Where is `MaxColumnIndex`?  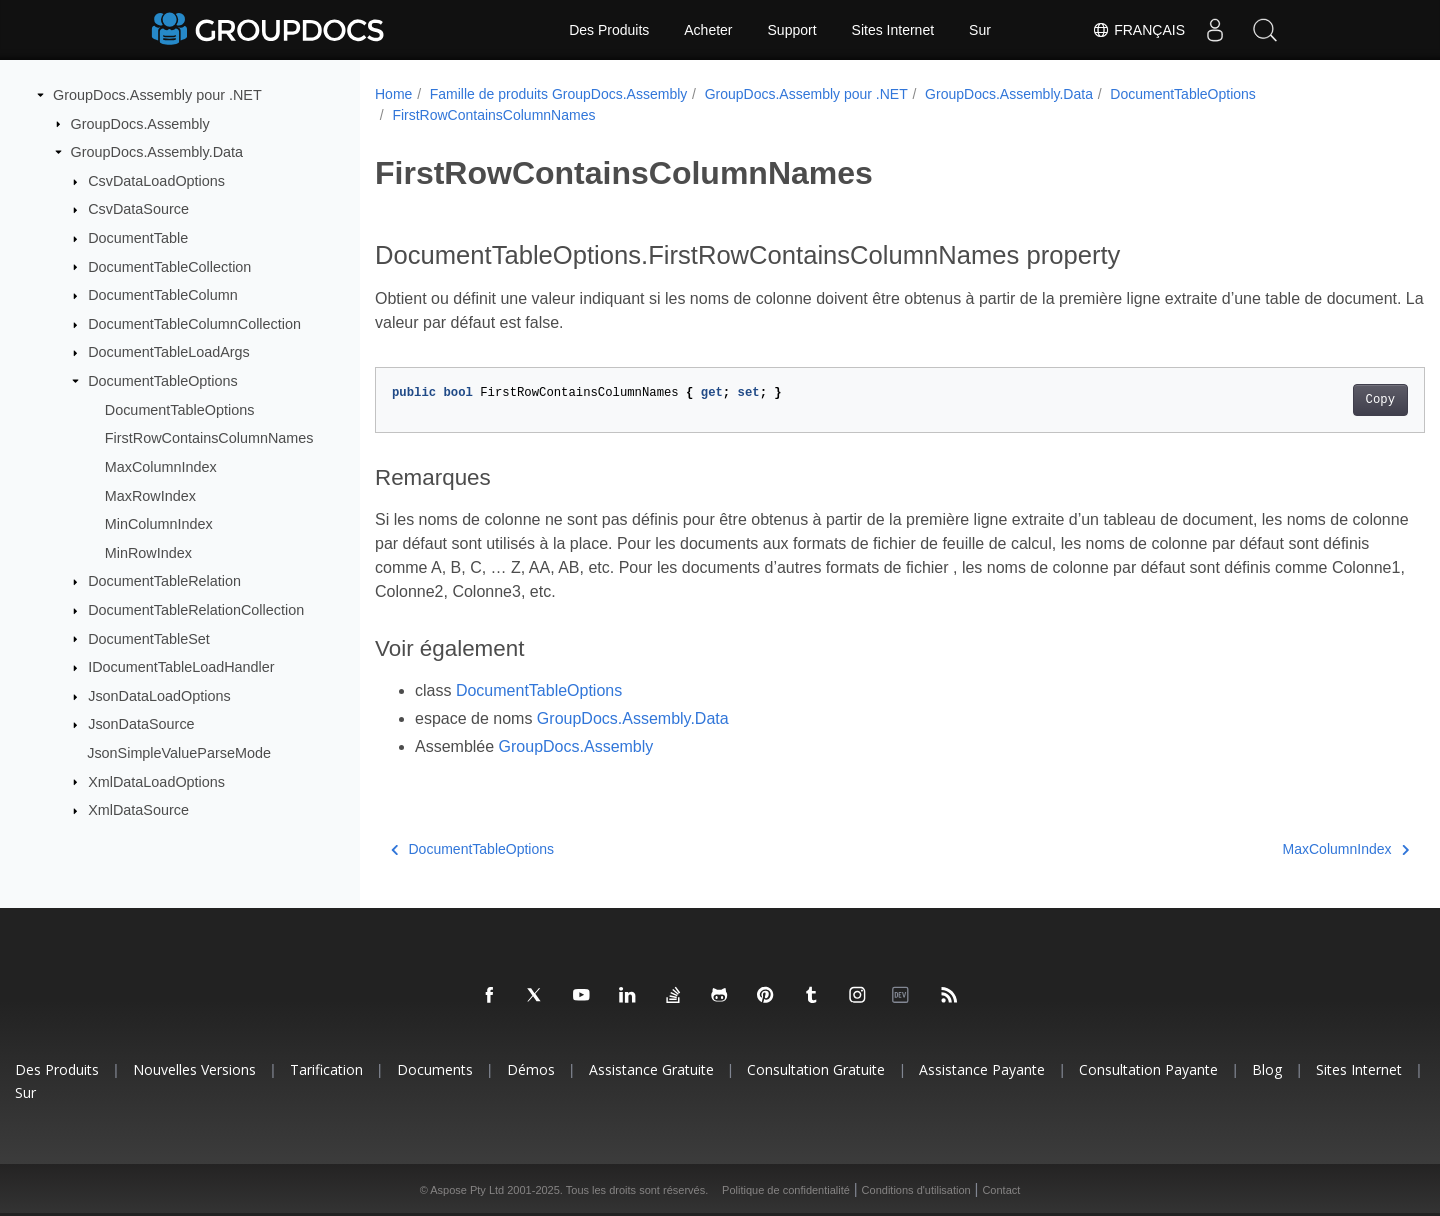 MaxColumnIndex is located at coordinates (161, 467).